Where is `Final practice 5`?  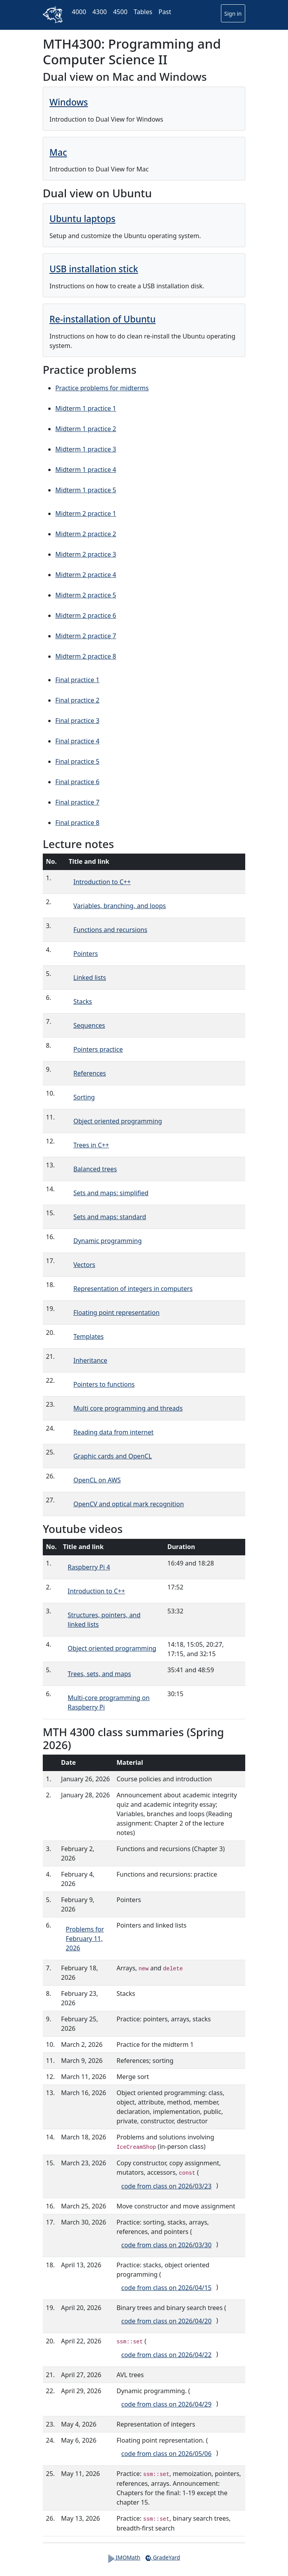 Final practice 5 is located at coordinates (77, 761).